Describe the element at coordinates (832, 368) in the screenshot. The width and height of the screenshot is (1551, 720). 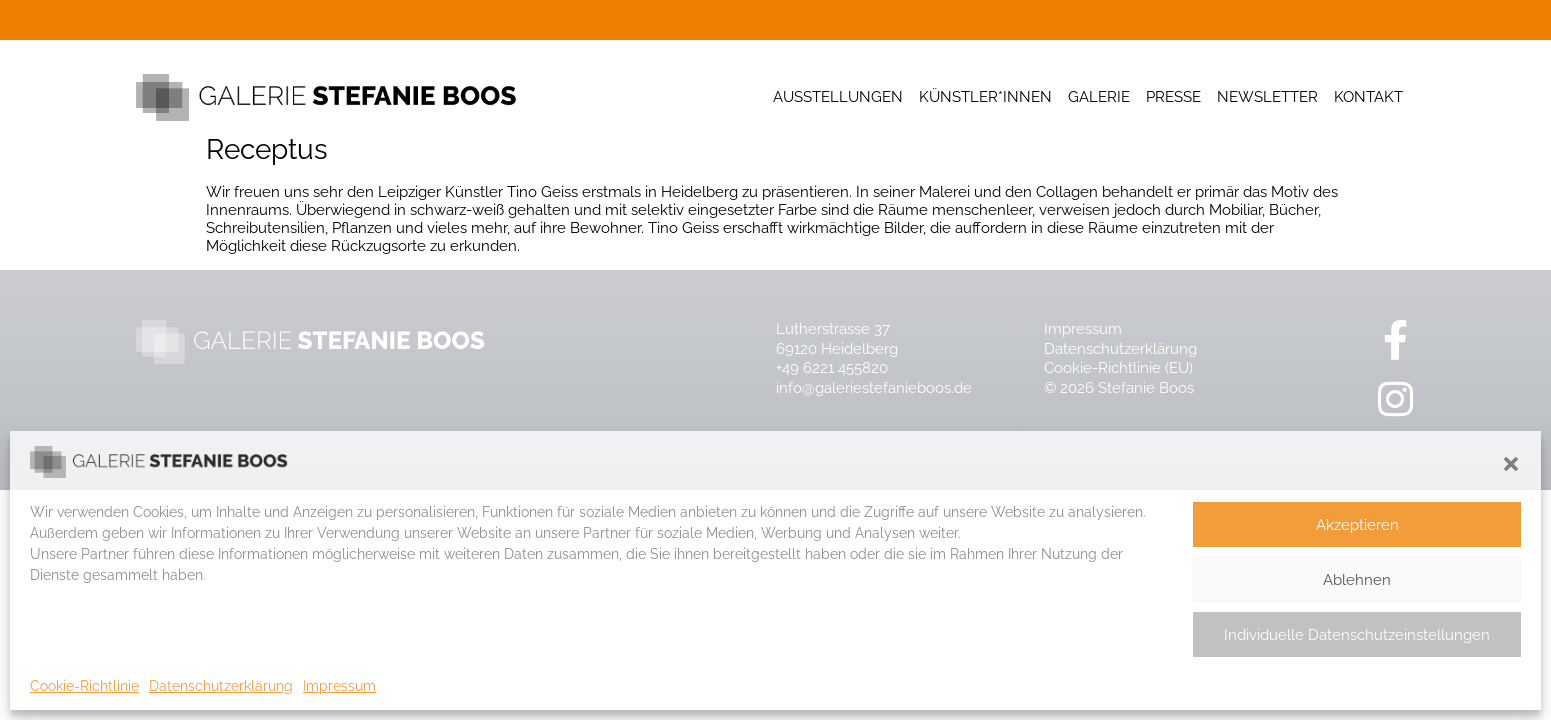
I see `+49 6221 455820` at that location.